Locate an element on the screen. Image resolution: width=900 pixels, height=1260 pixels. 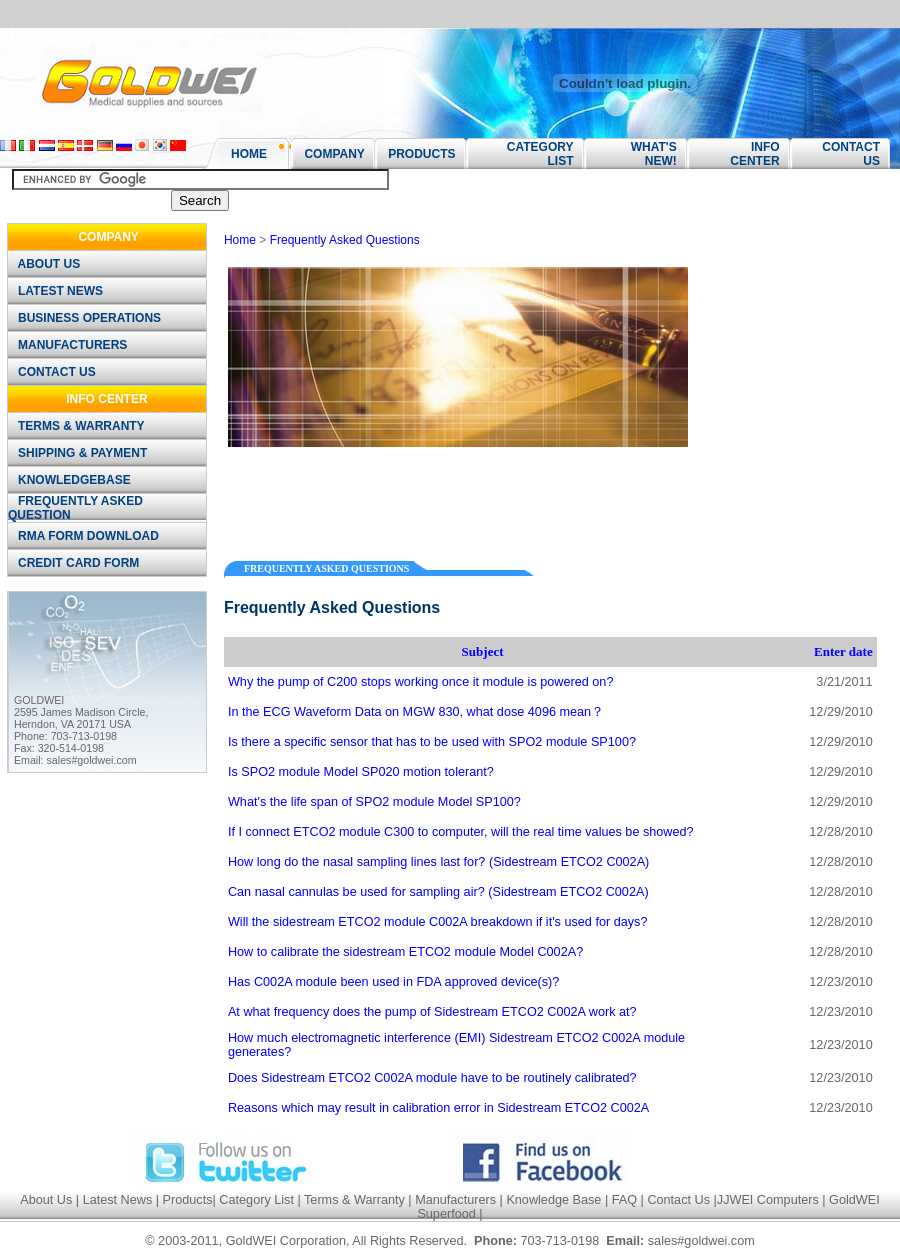
WHAT'S NEW! is located at coordinates (646, 154).